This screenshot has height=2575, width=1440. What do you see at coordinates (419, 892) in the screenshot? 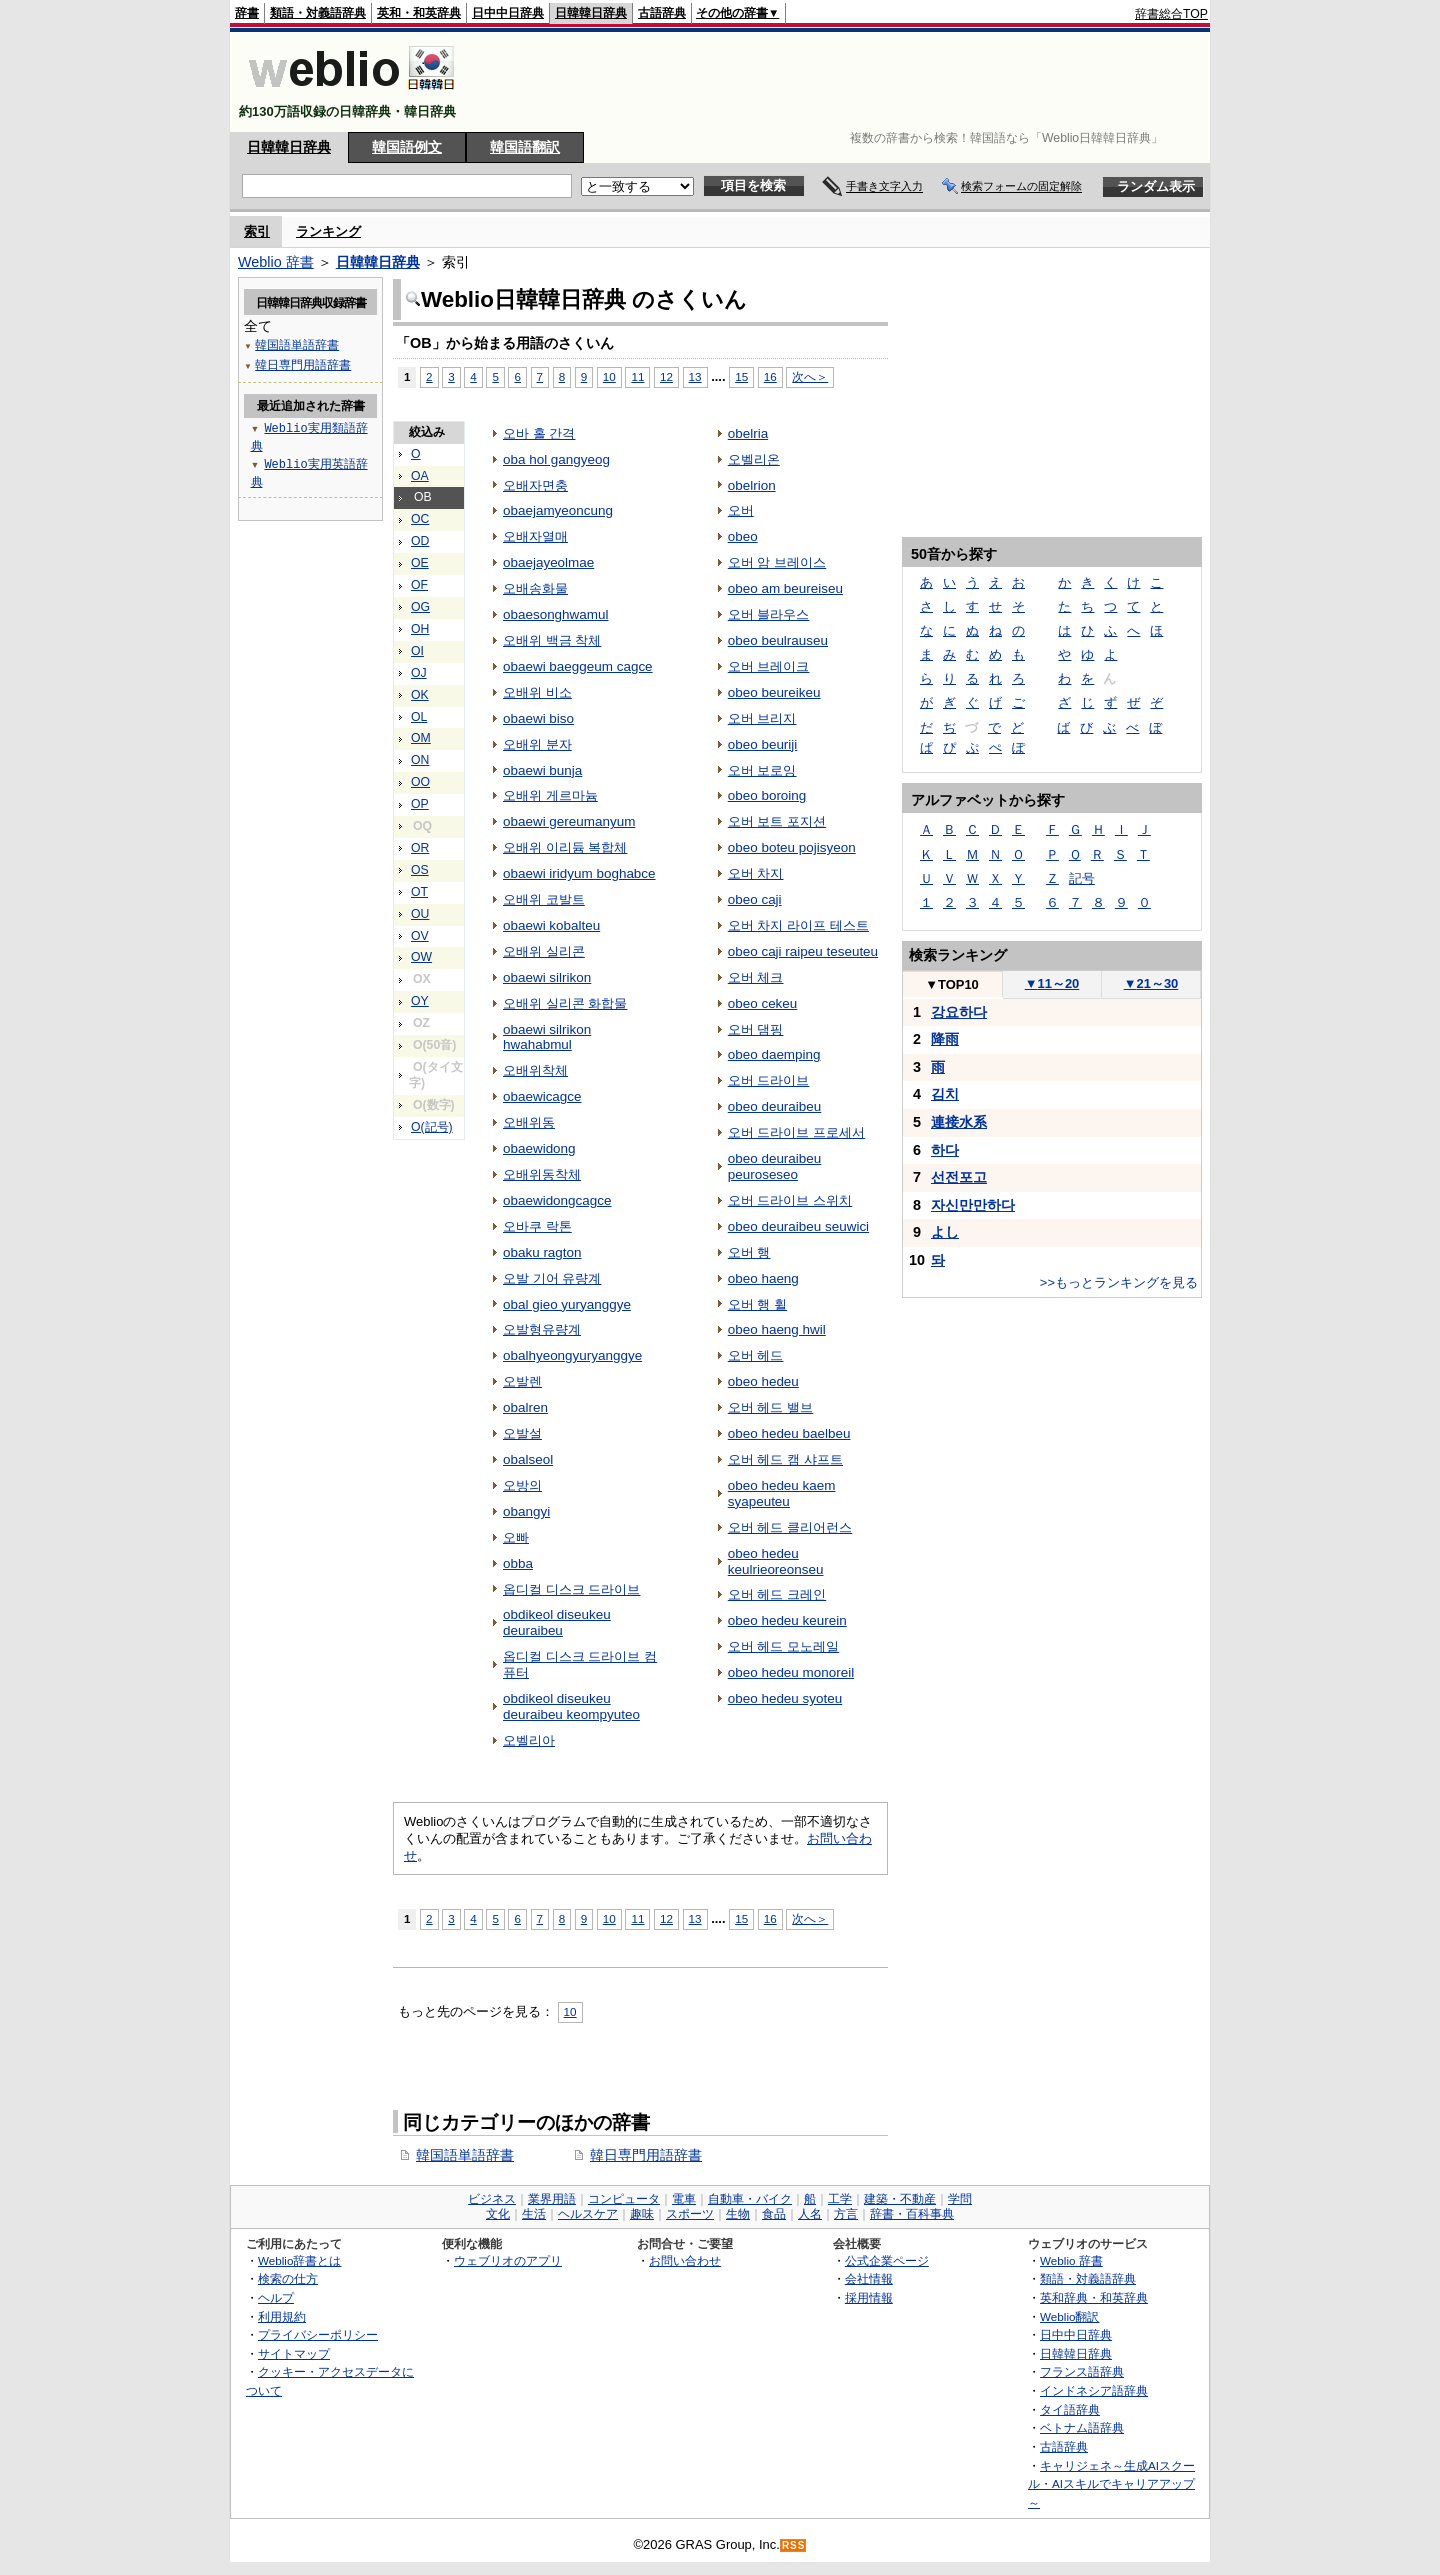
I see `OT` at bounding box center [419, 892].